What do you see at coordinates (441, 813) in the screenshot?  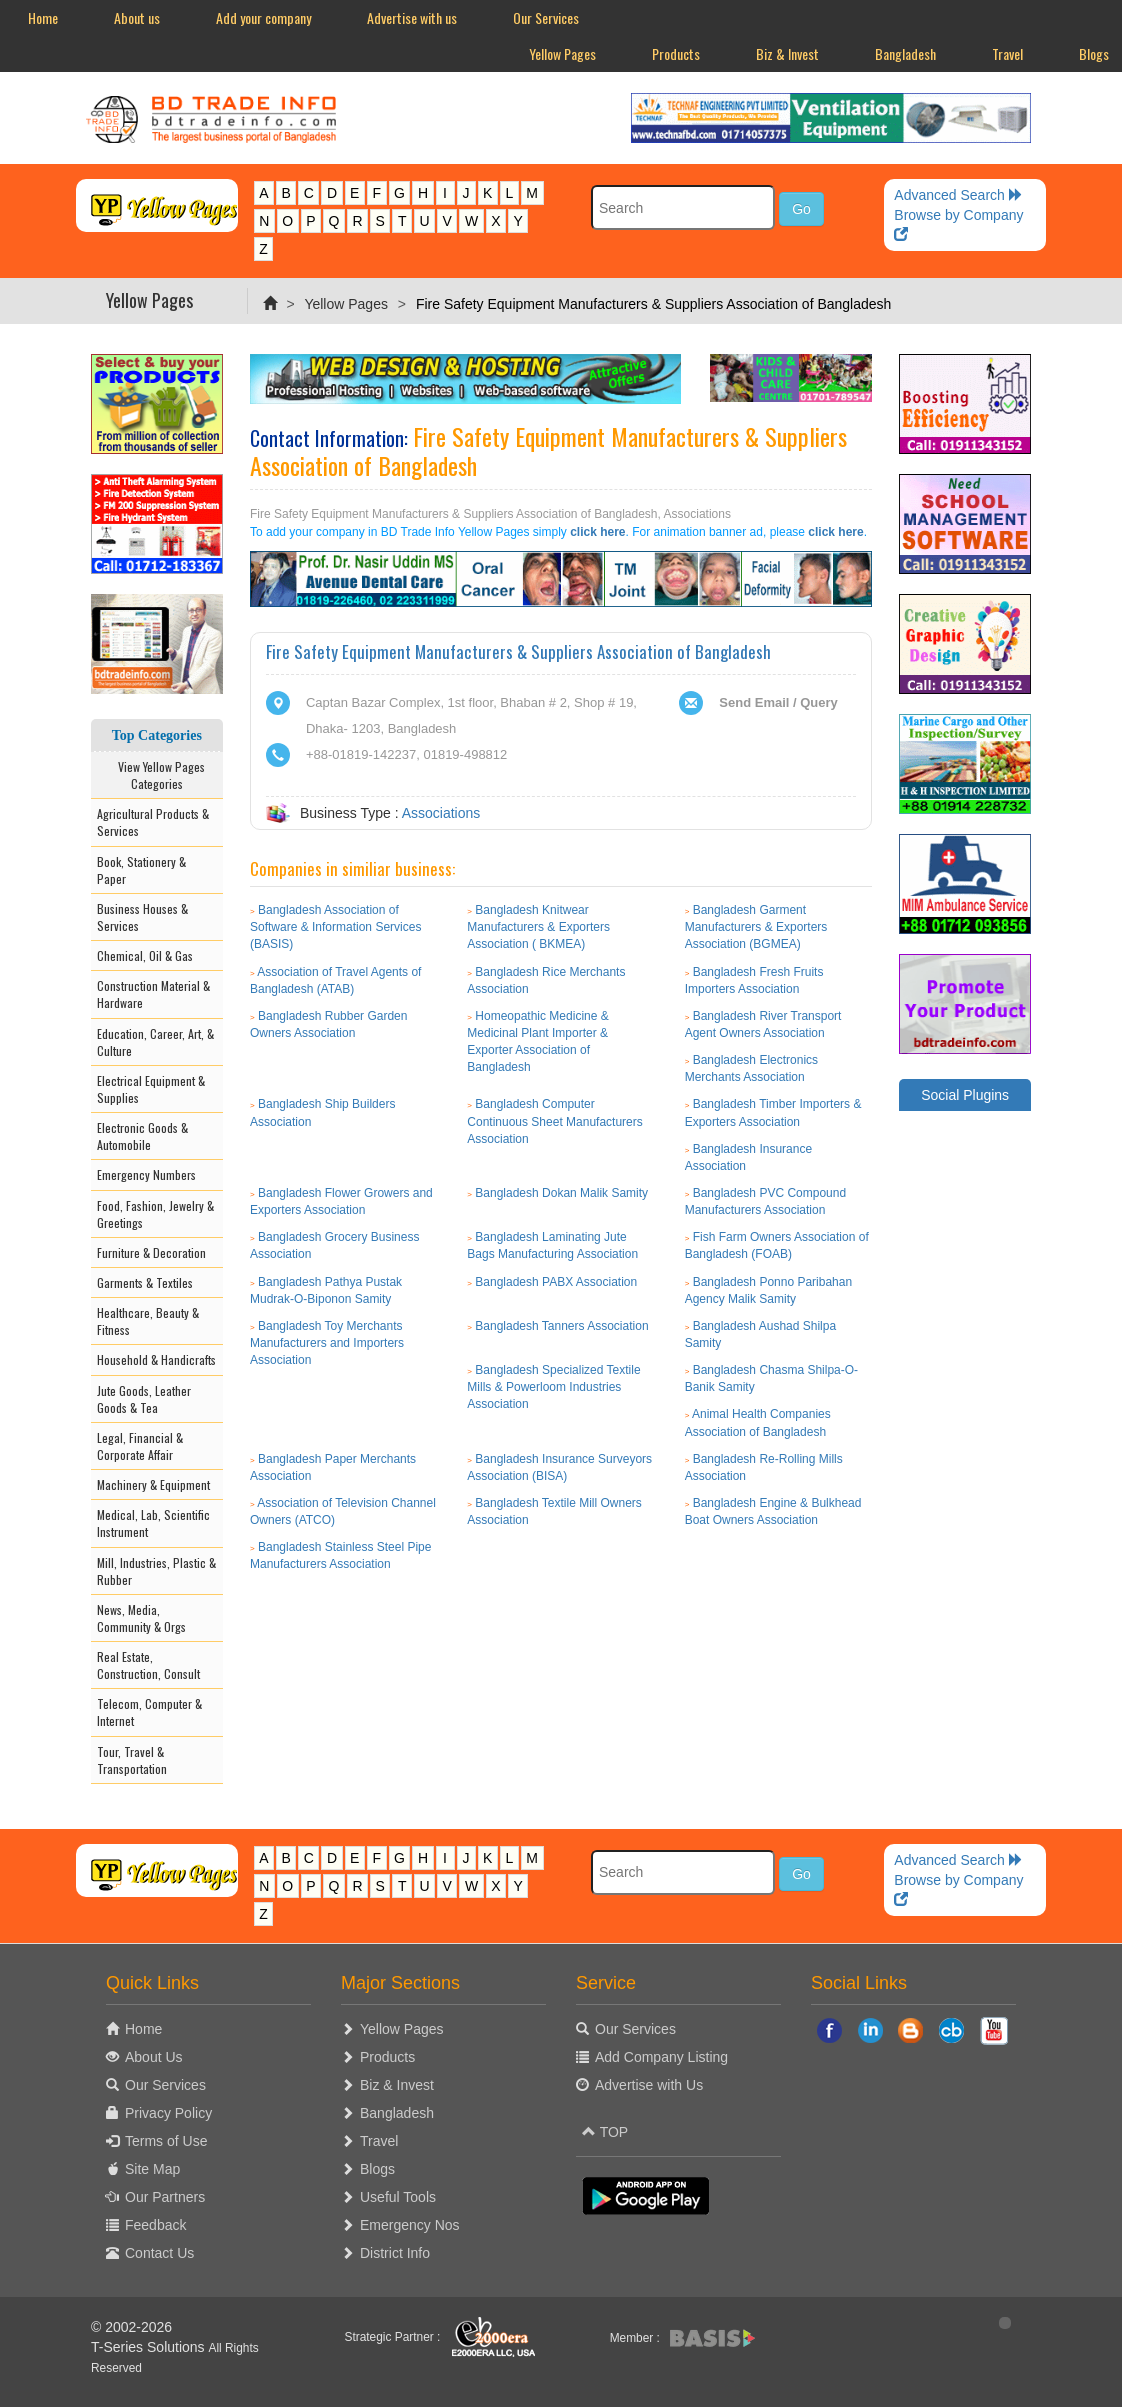 I see `Associations` at bounding box center [441, 813].